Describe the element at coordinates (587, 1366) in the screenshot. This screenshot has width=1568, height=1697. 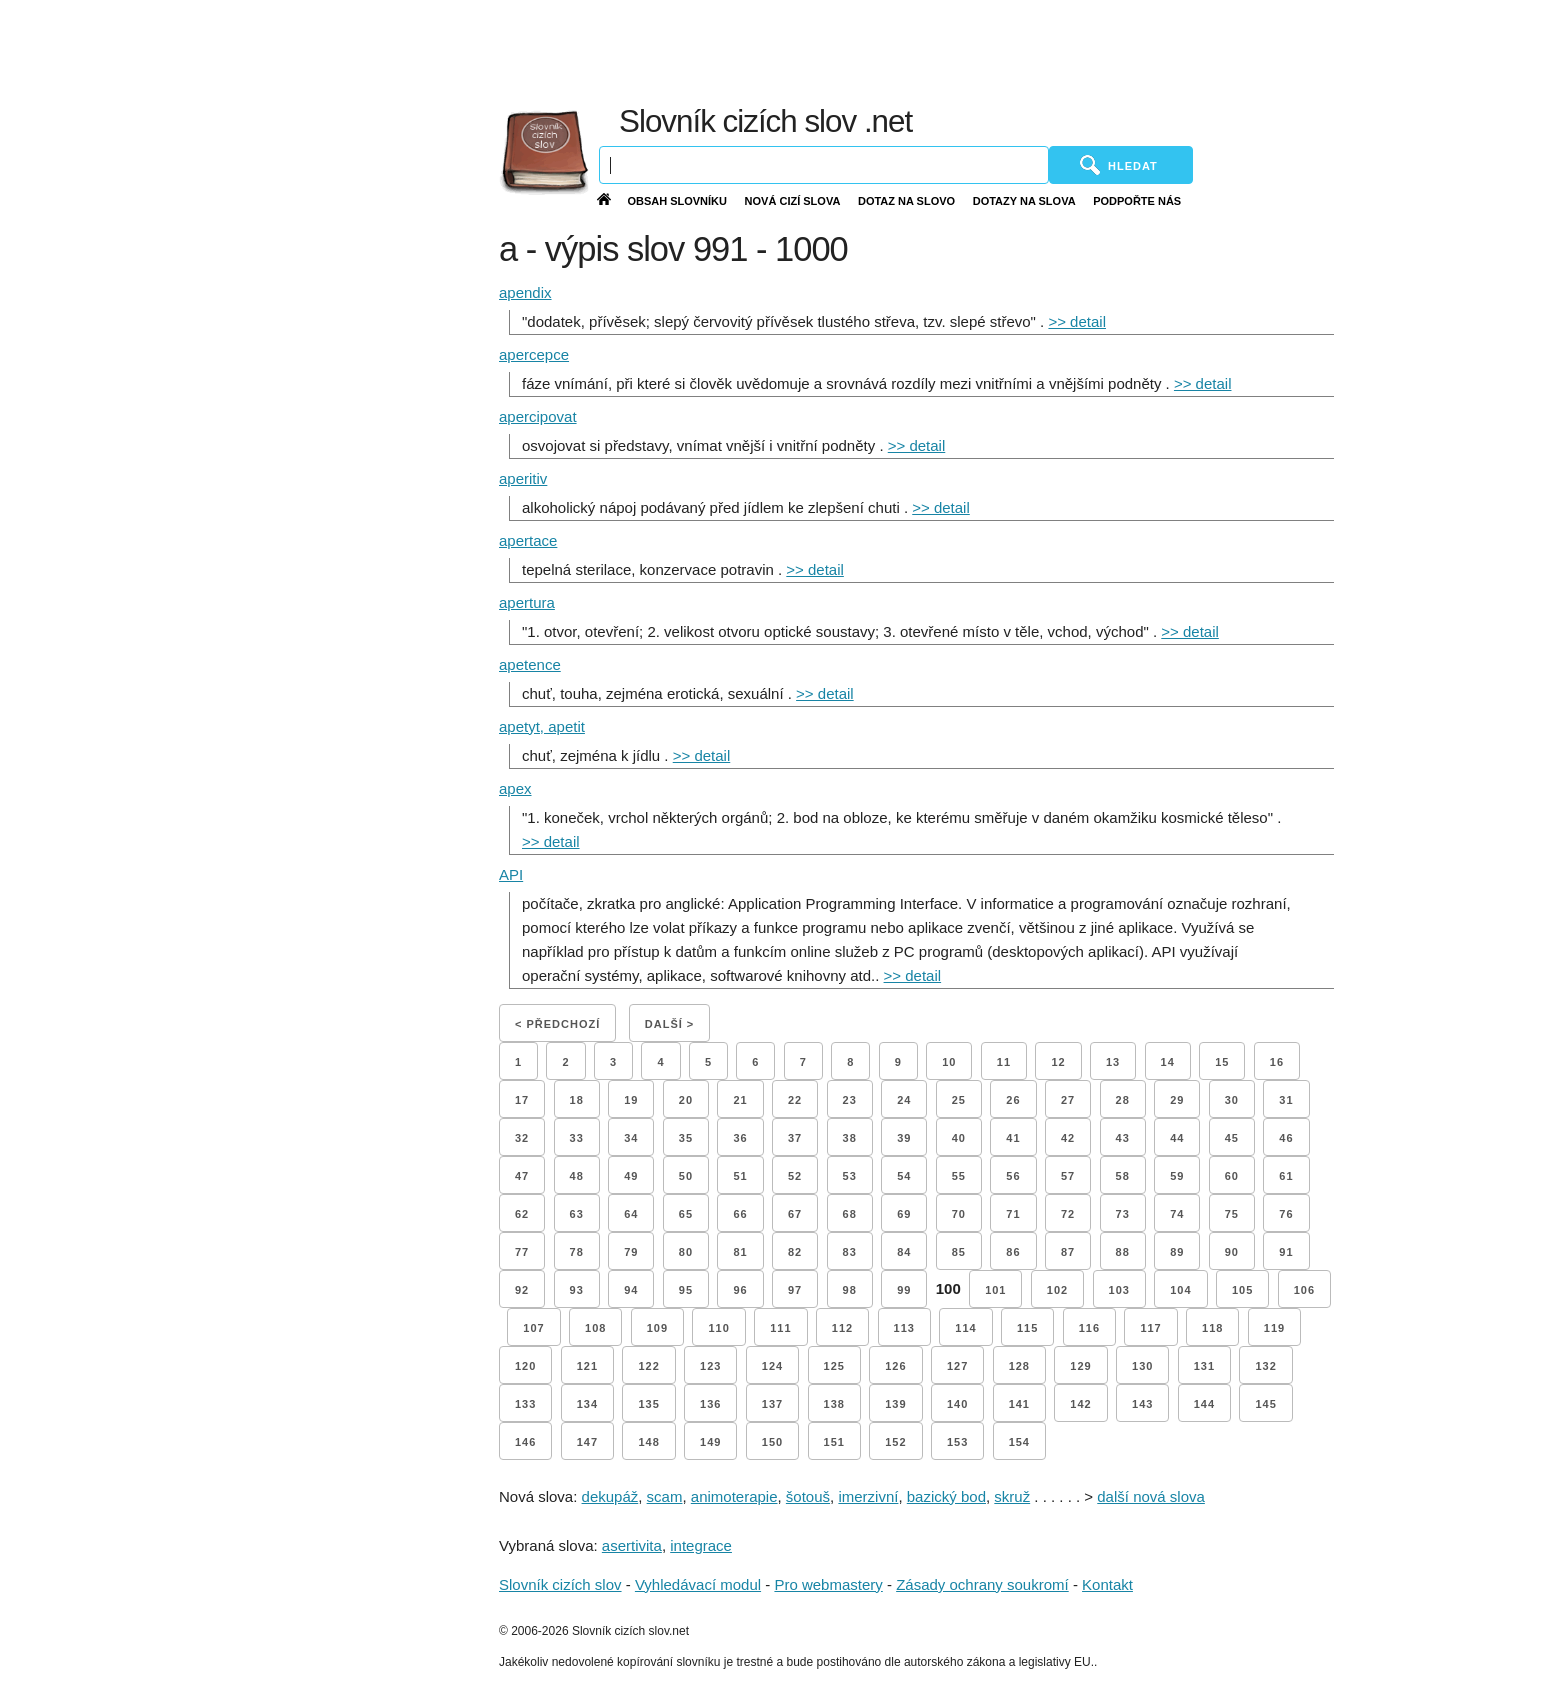
I see `121` at that location.